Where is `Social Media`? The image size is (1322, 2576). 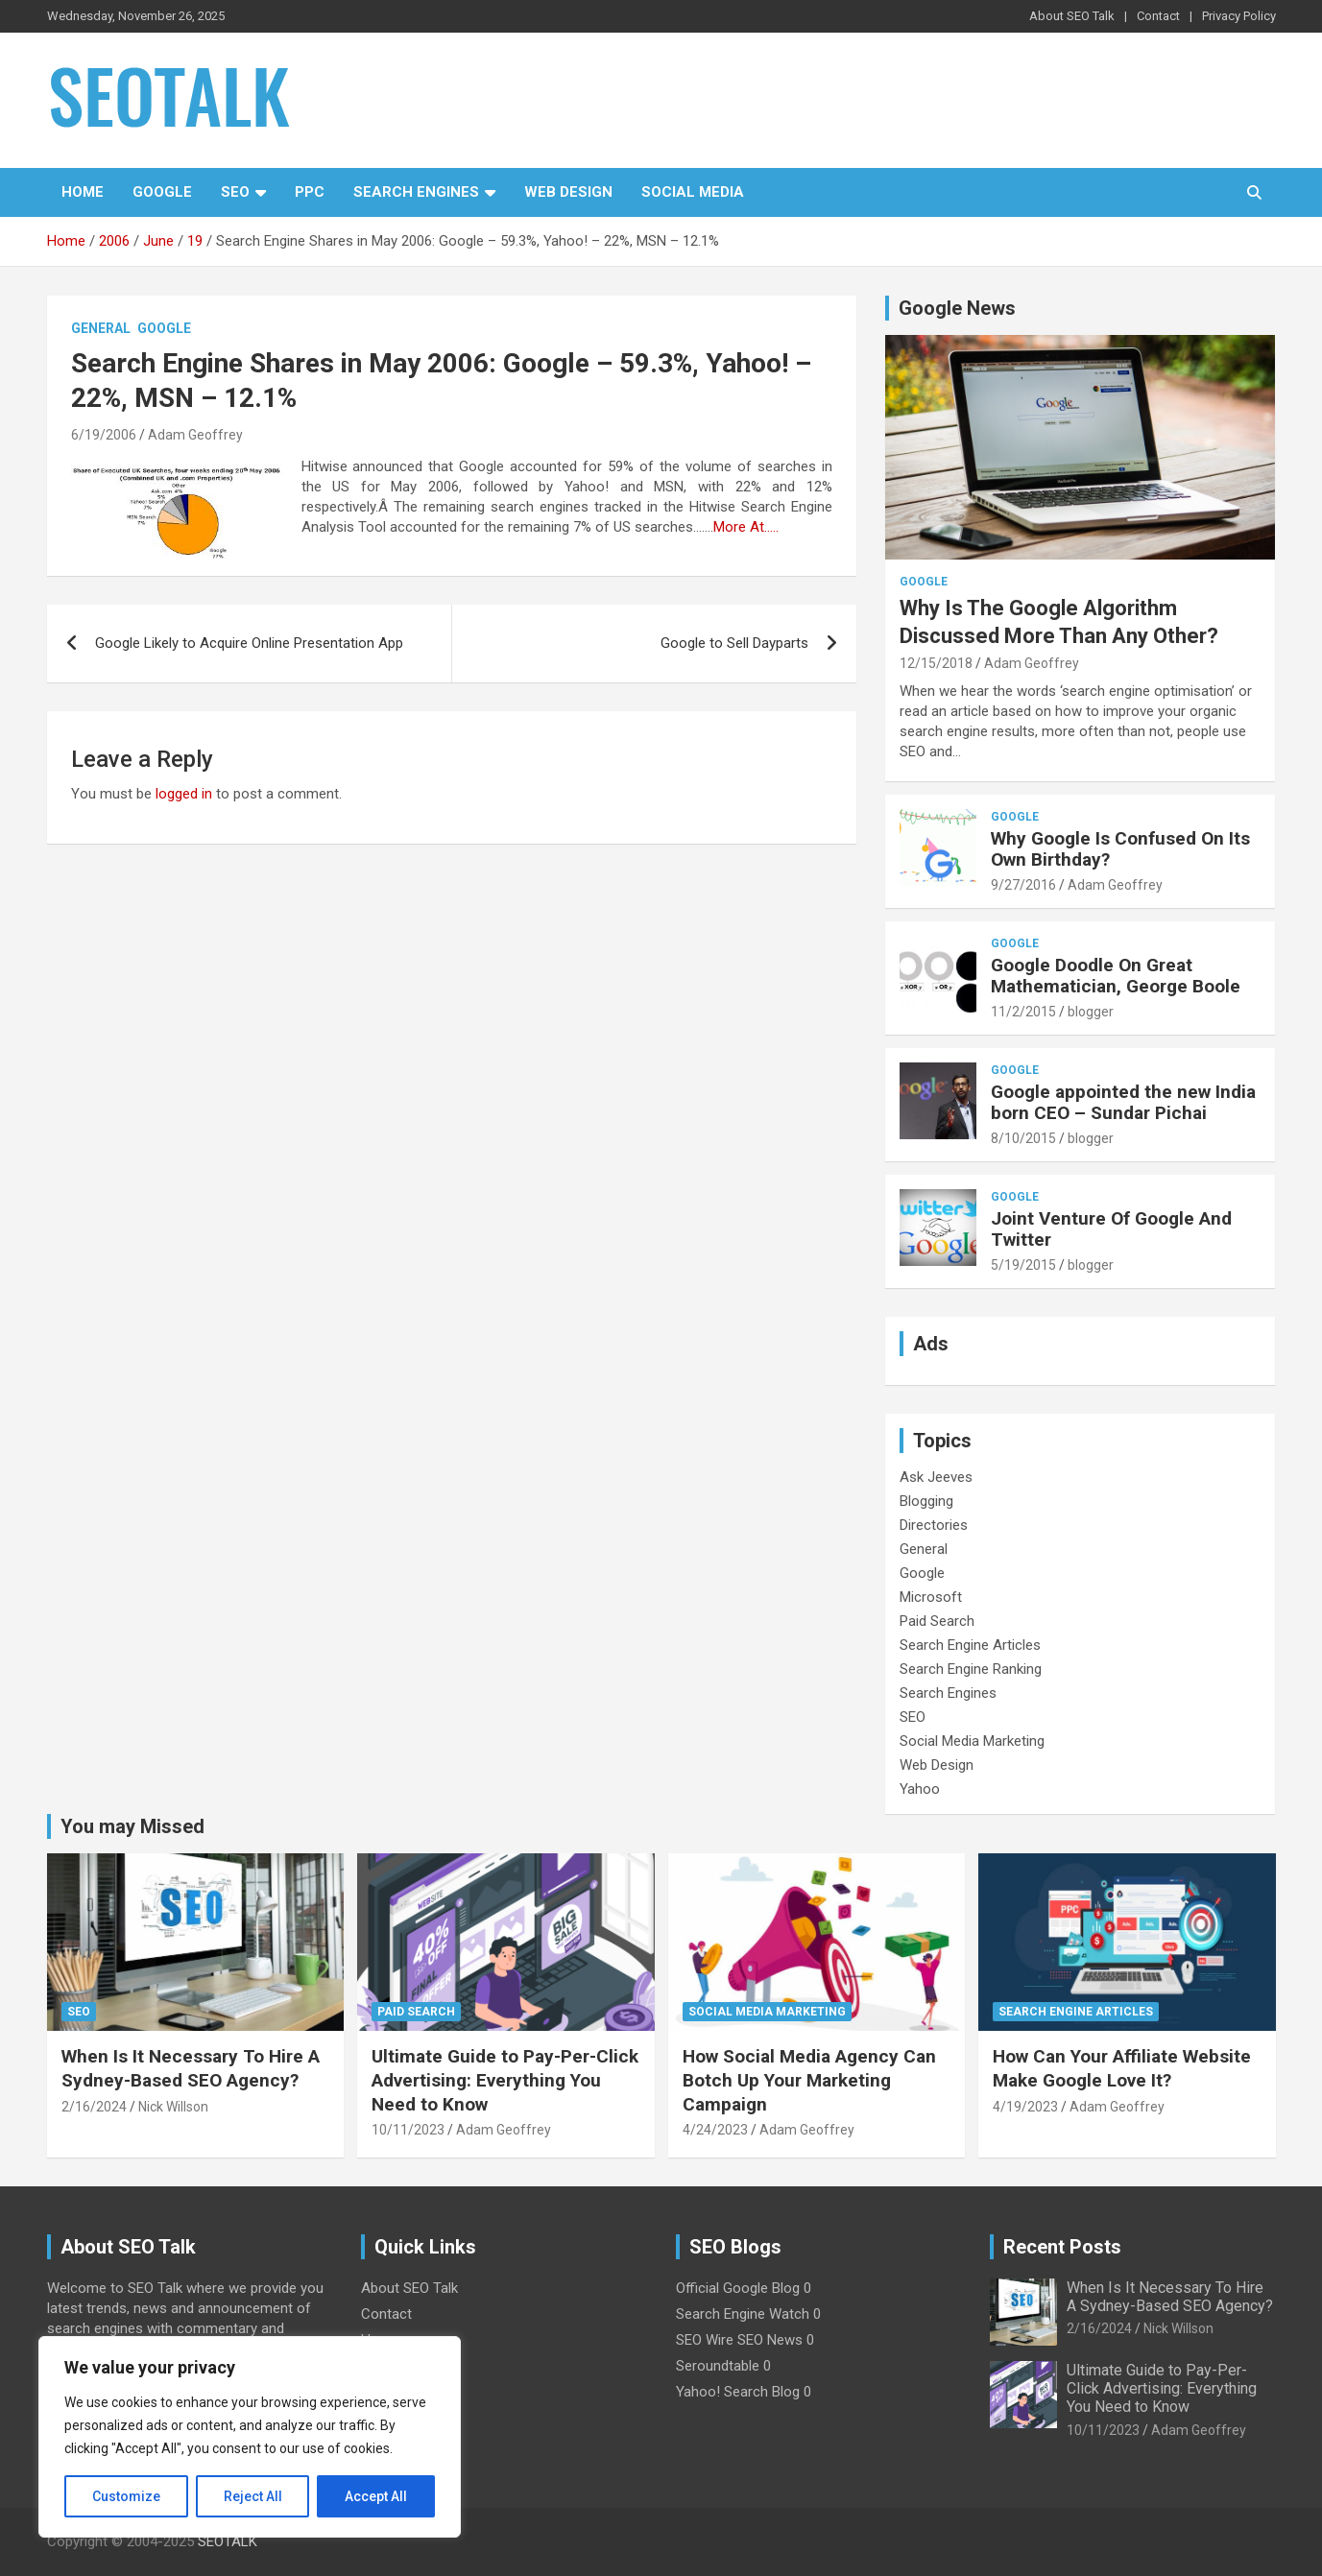
Social Media is located at coordinates (692, 192).